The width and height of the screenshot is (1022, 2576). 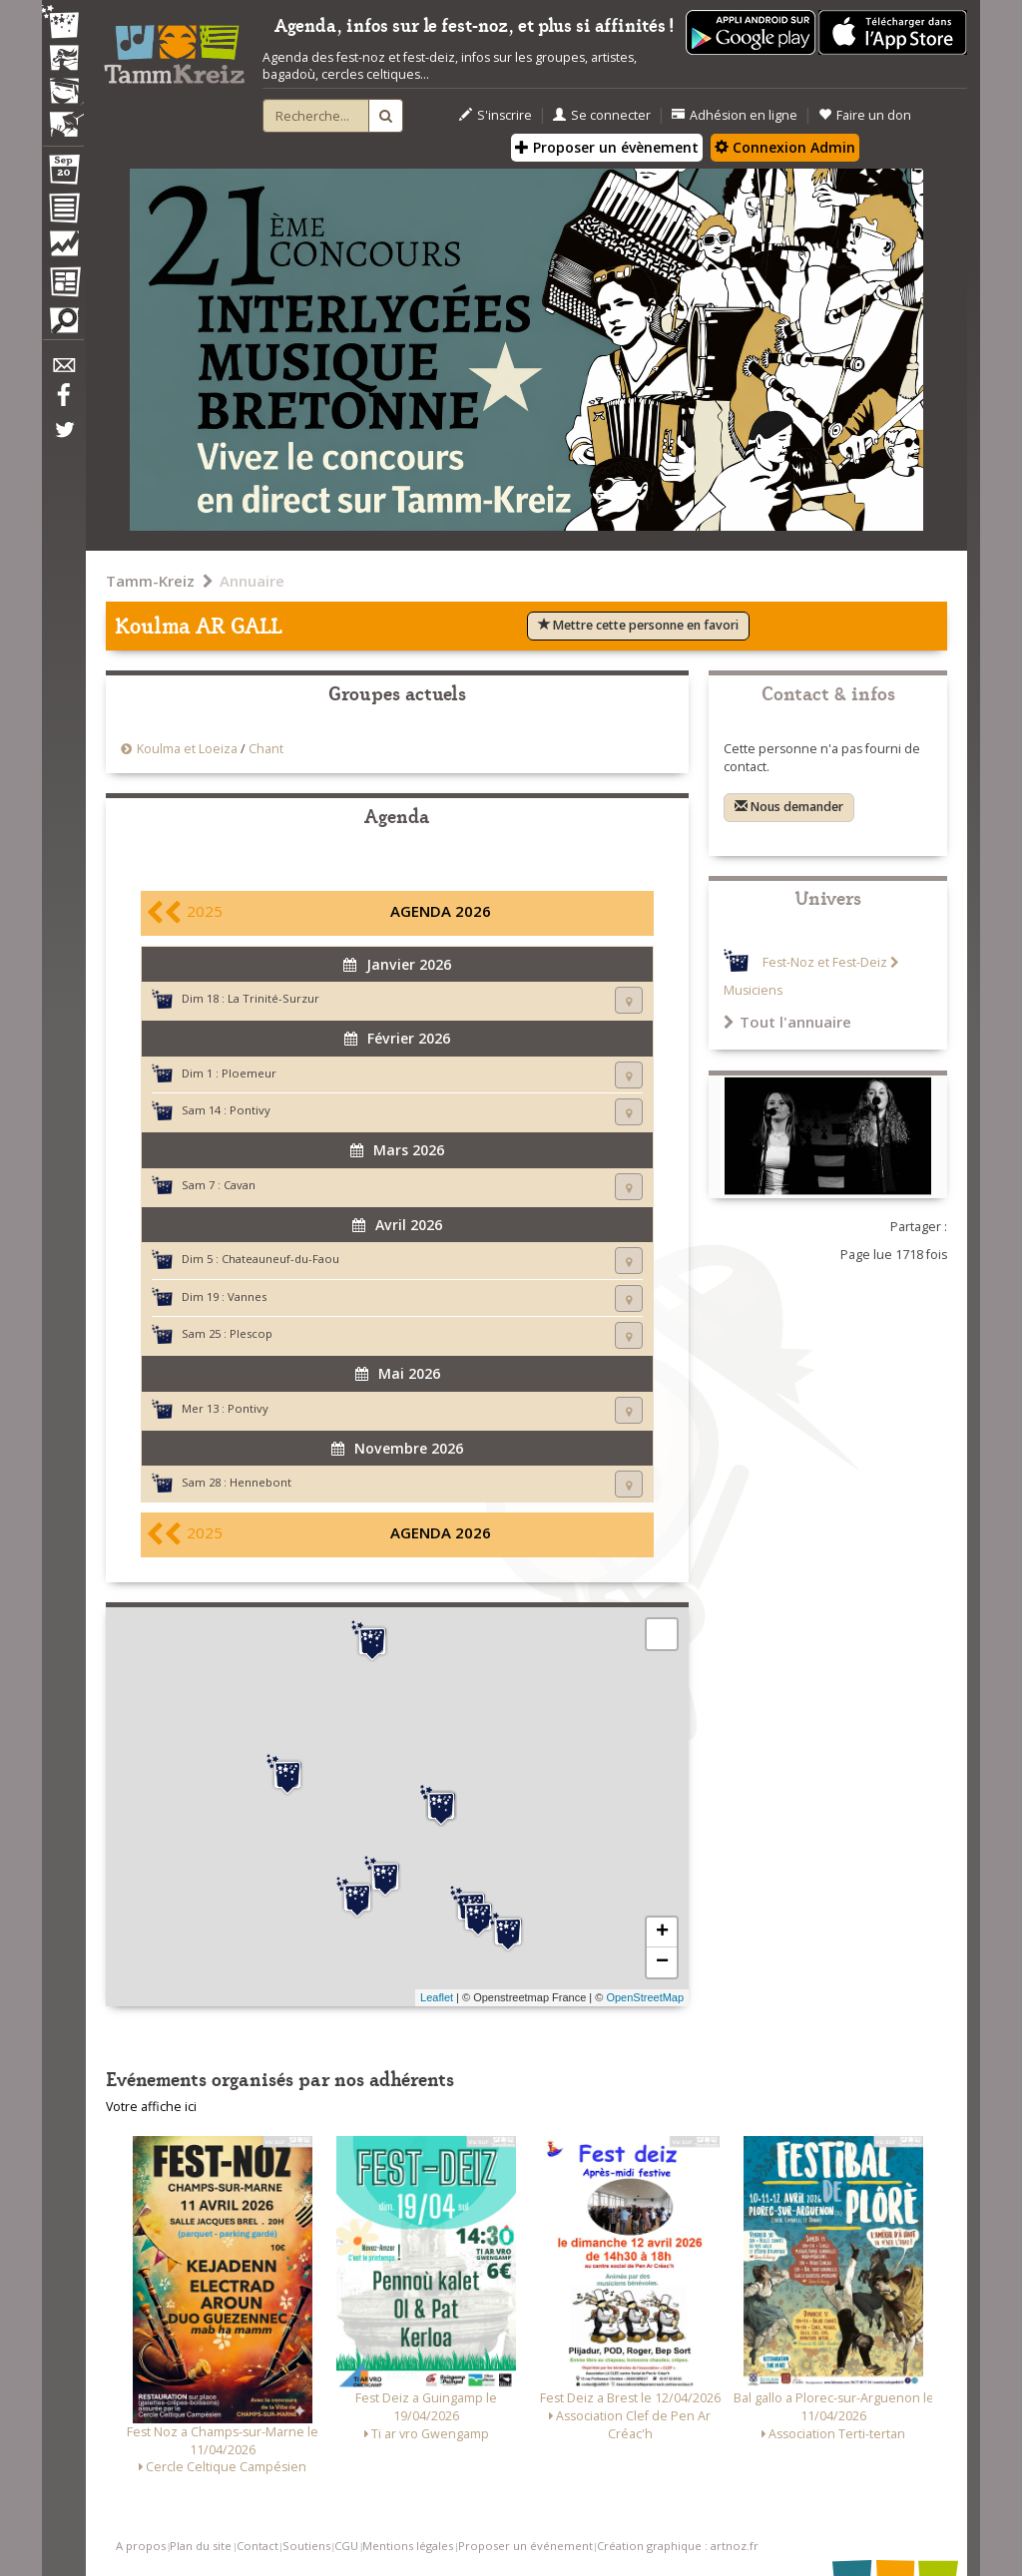 What do you see at coordinates (678, 2545) in the screenshot?
I see `Création graphique : artnoz.fr` at bounding box center [678, 2545].